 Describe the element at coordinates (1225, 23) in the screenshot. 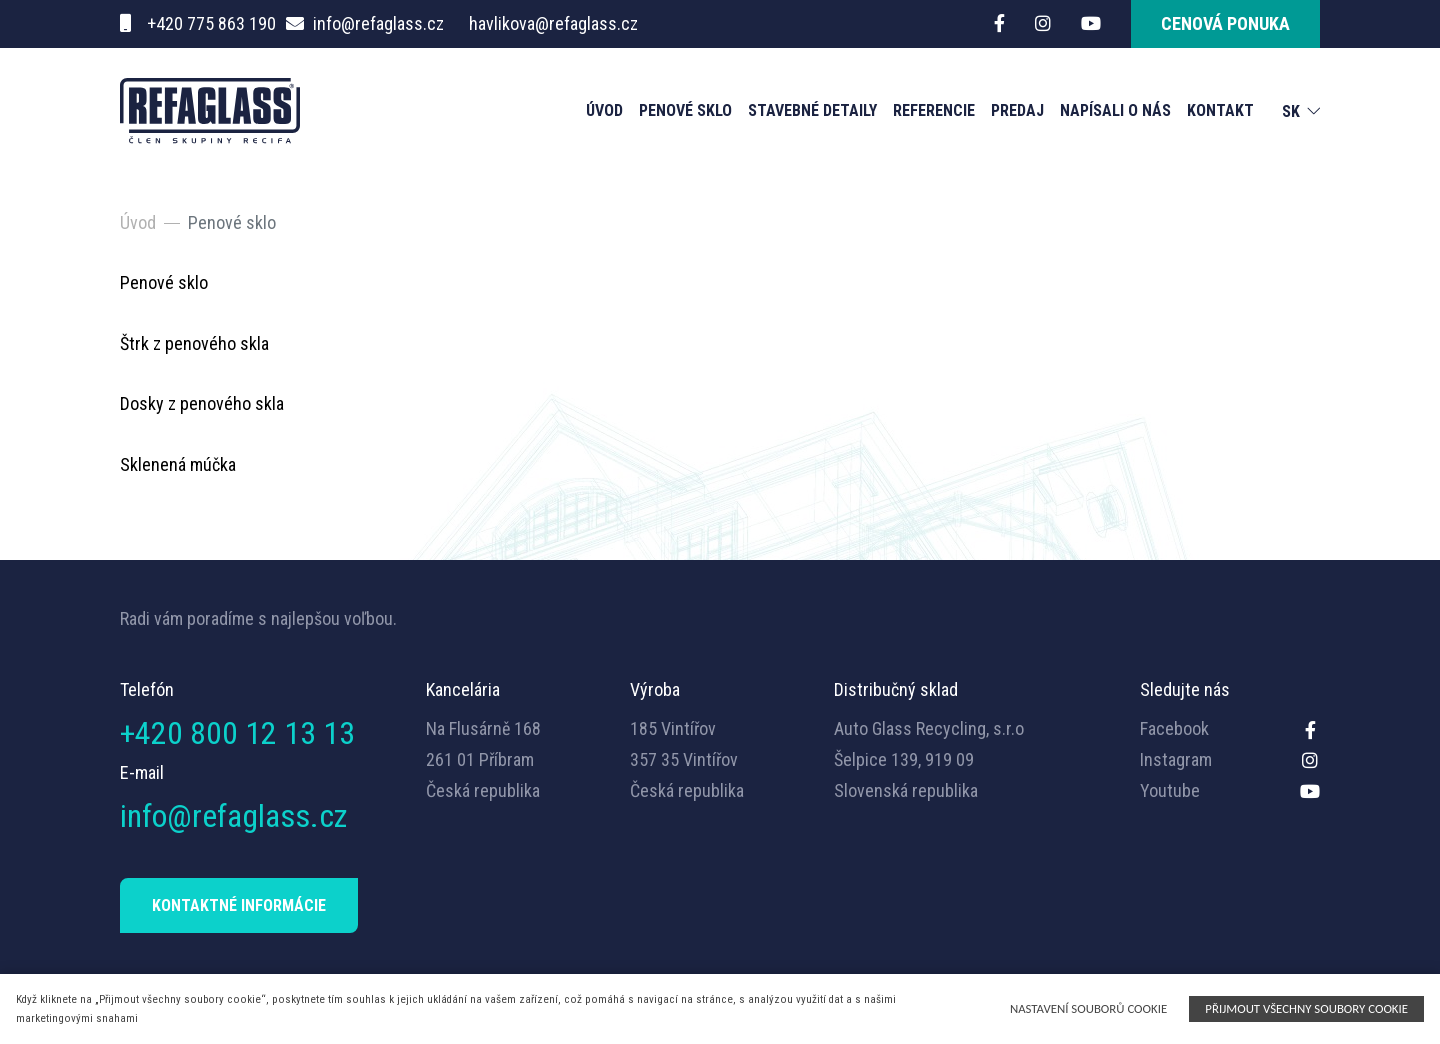

I see `cenová ponuka` at that location.